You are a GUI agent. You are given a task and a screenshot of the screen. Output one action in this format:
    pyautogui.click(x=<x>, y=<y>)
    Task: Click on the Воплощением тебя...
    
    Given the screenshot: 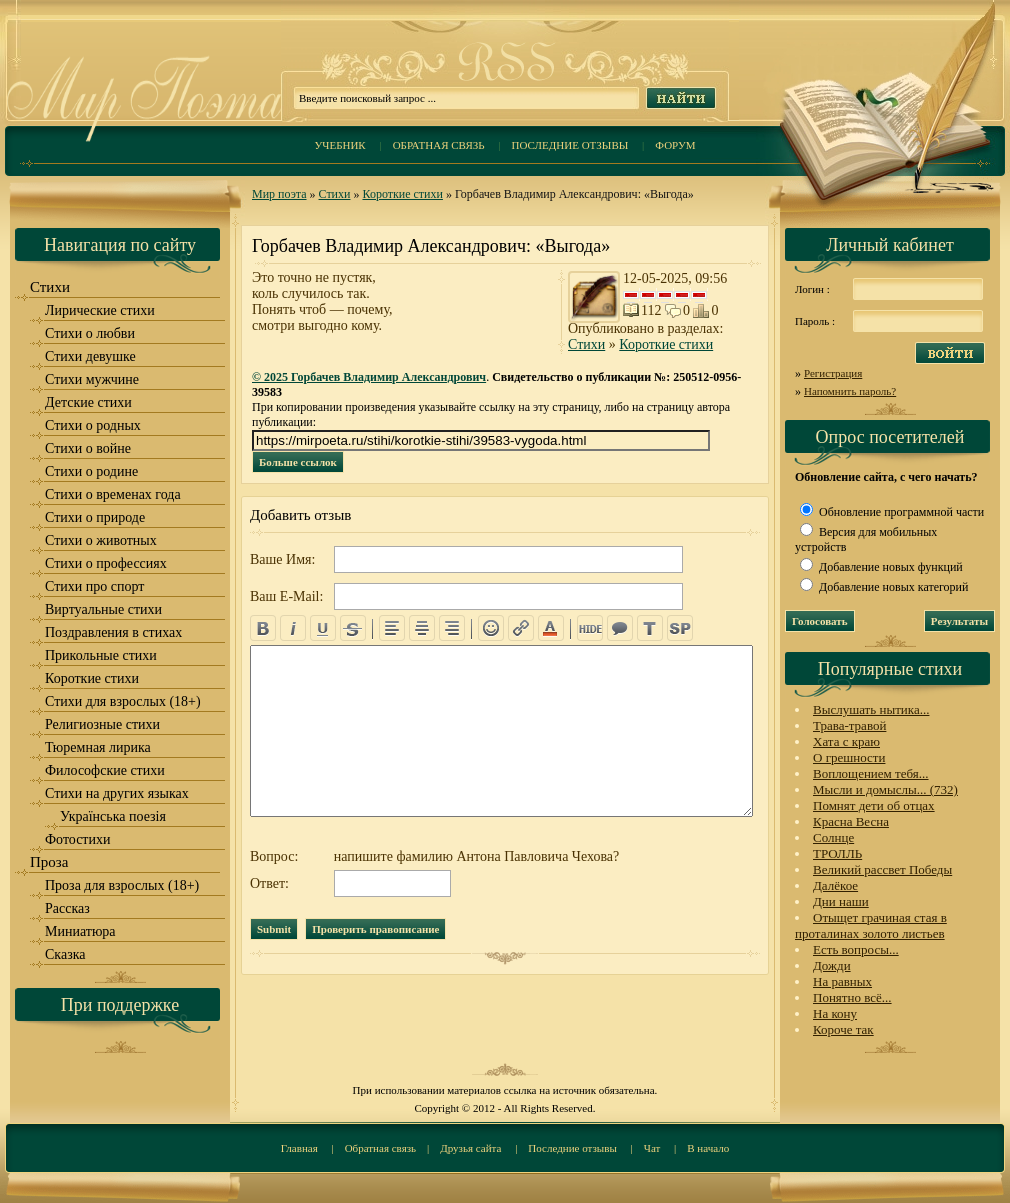 What is the action you would take?
    pyautogui.click(x=871, y=773)
    